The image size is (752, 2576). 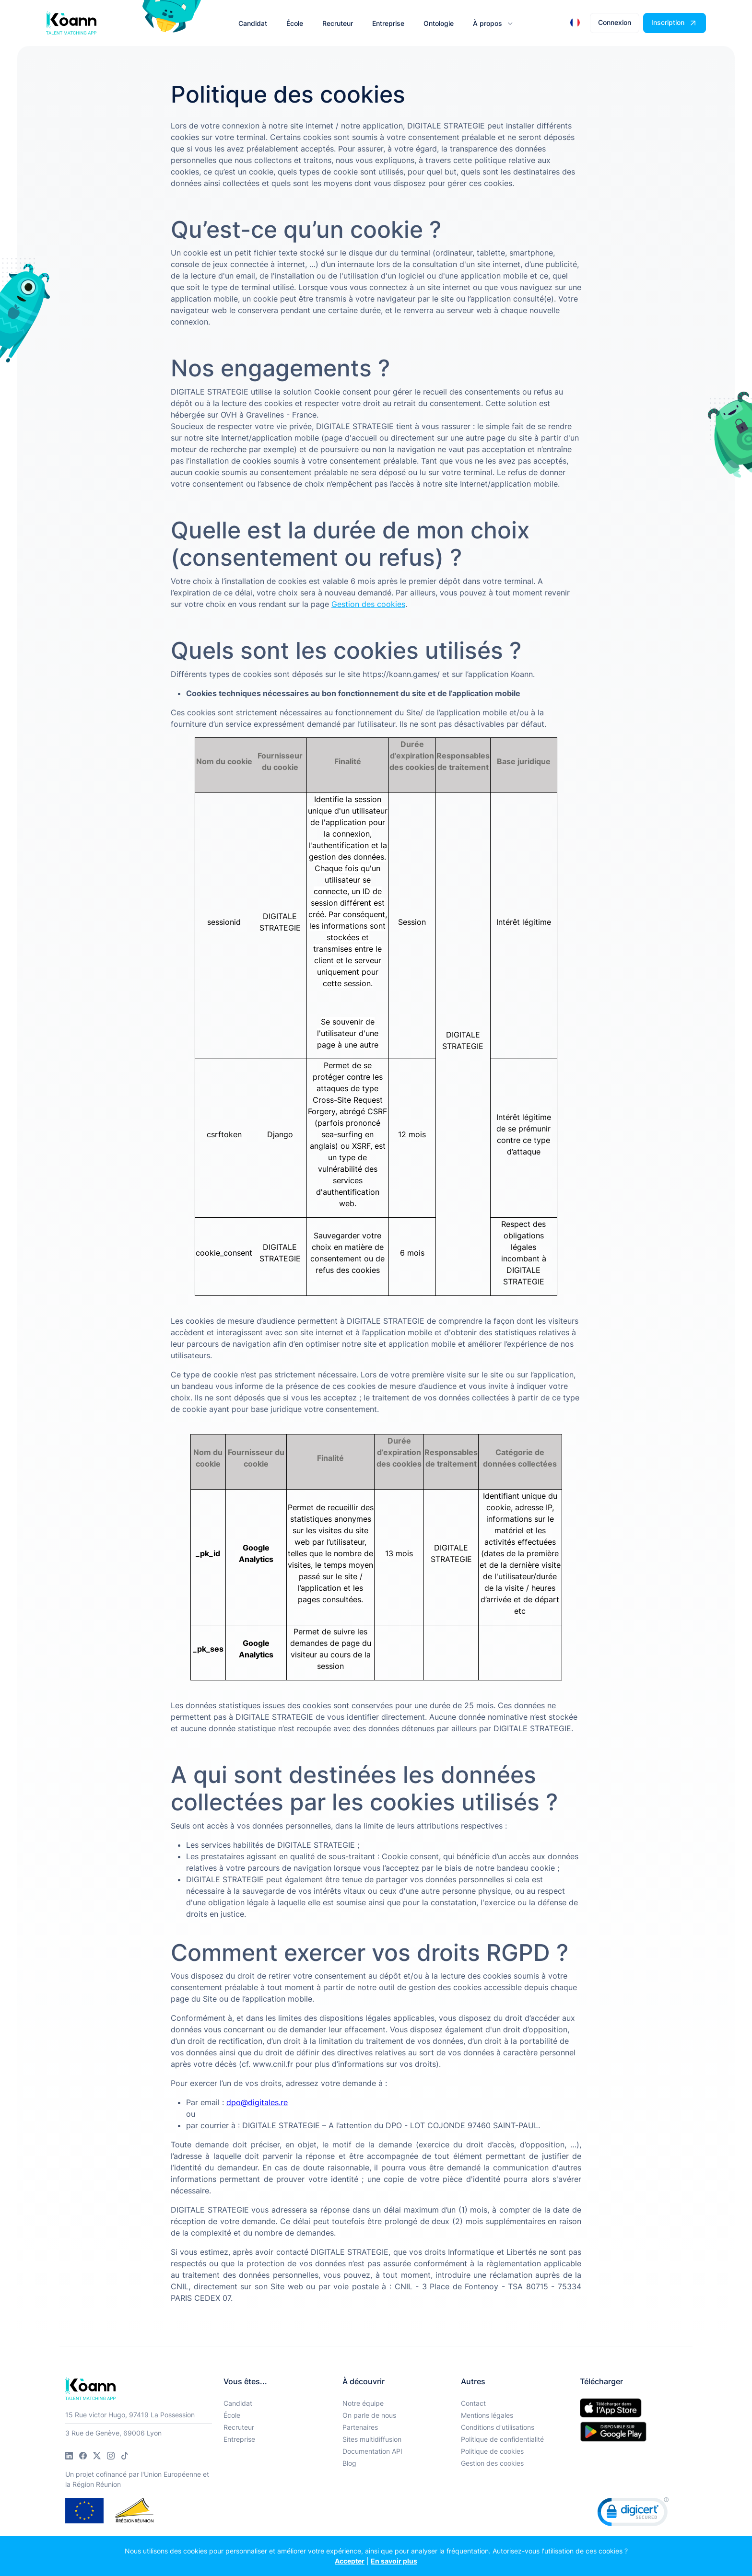 I want to click on École, so click(x=231, y=2415).